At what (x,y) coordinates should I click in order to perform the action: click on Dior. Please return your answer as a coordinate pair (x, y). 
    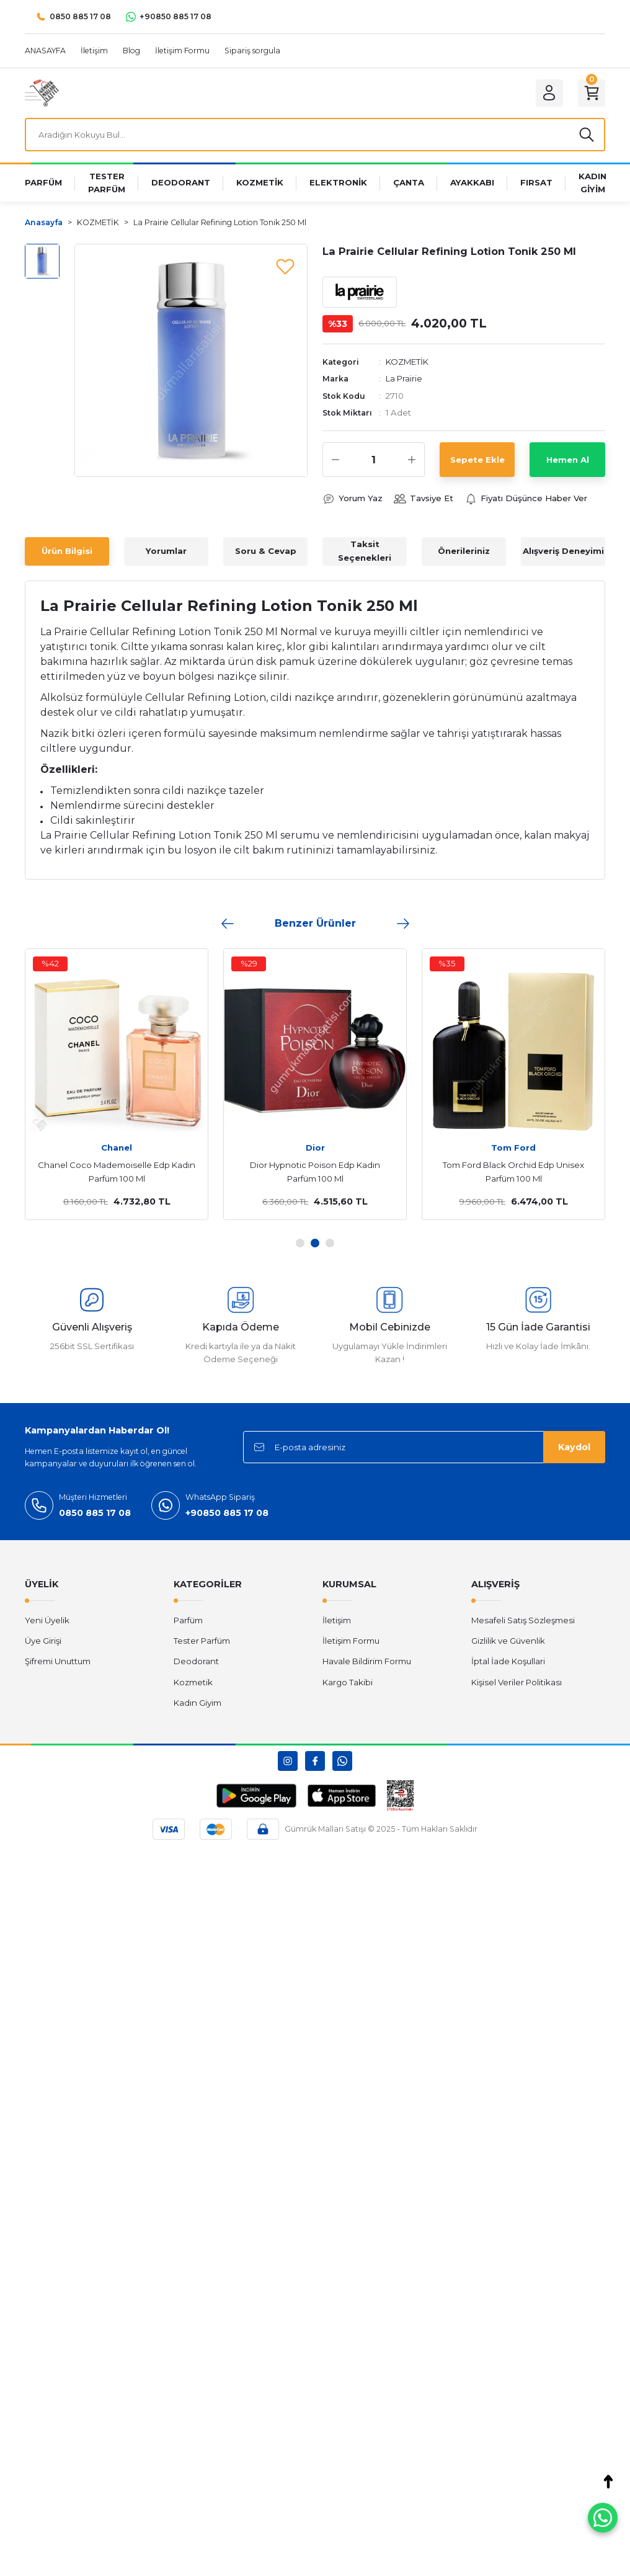
    Looking at the image, I should click on (315, 1147).